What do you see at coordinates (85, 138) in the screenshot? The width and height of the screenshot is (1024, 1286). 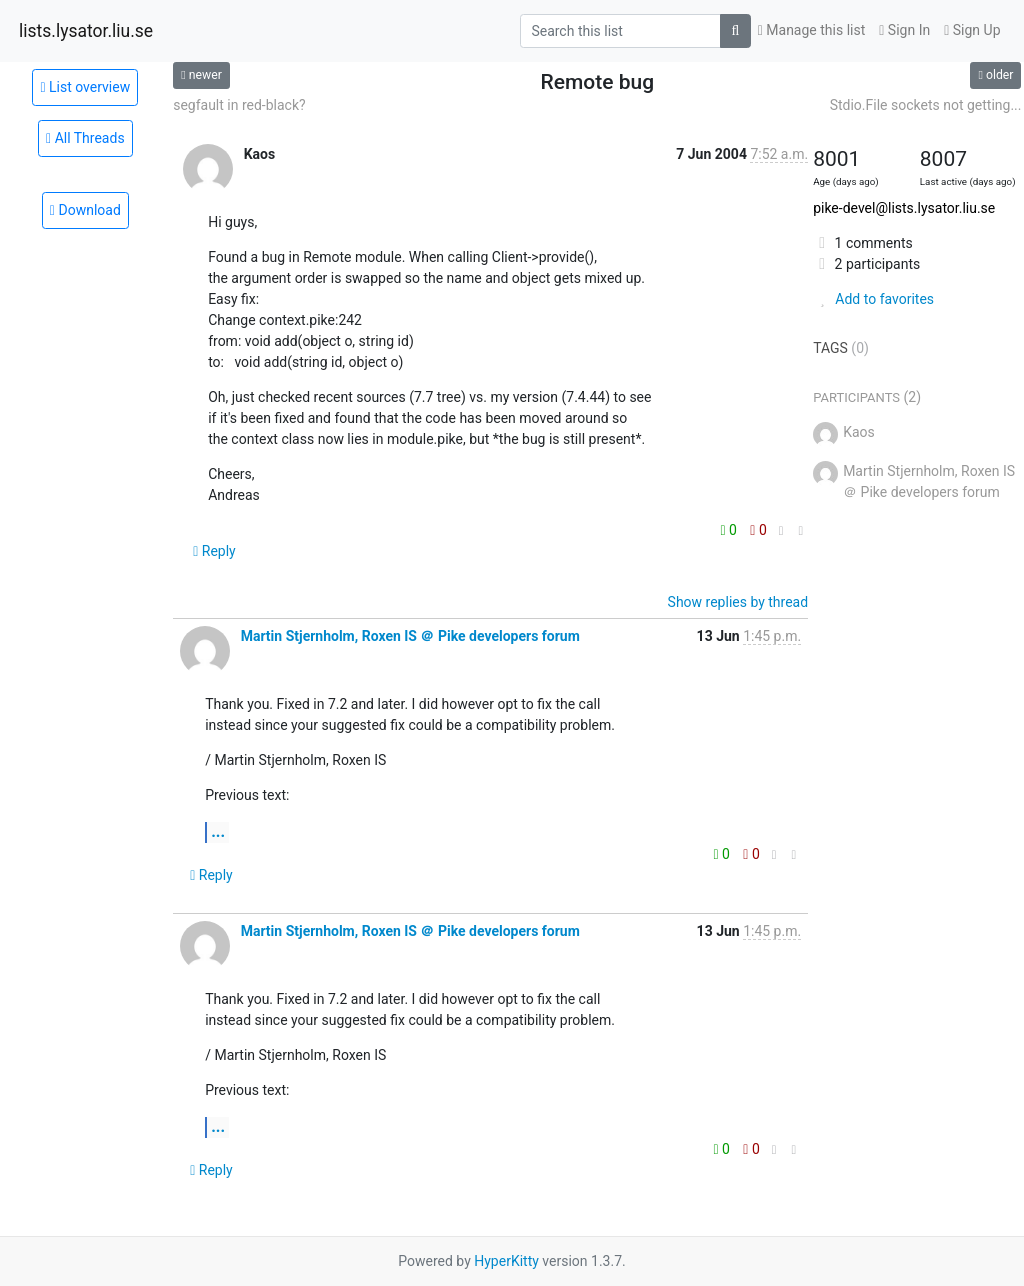 I see `All Threads` at bounding box center [85, 138].